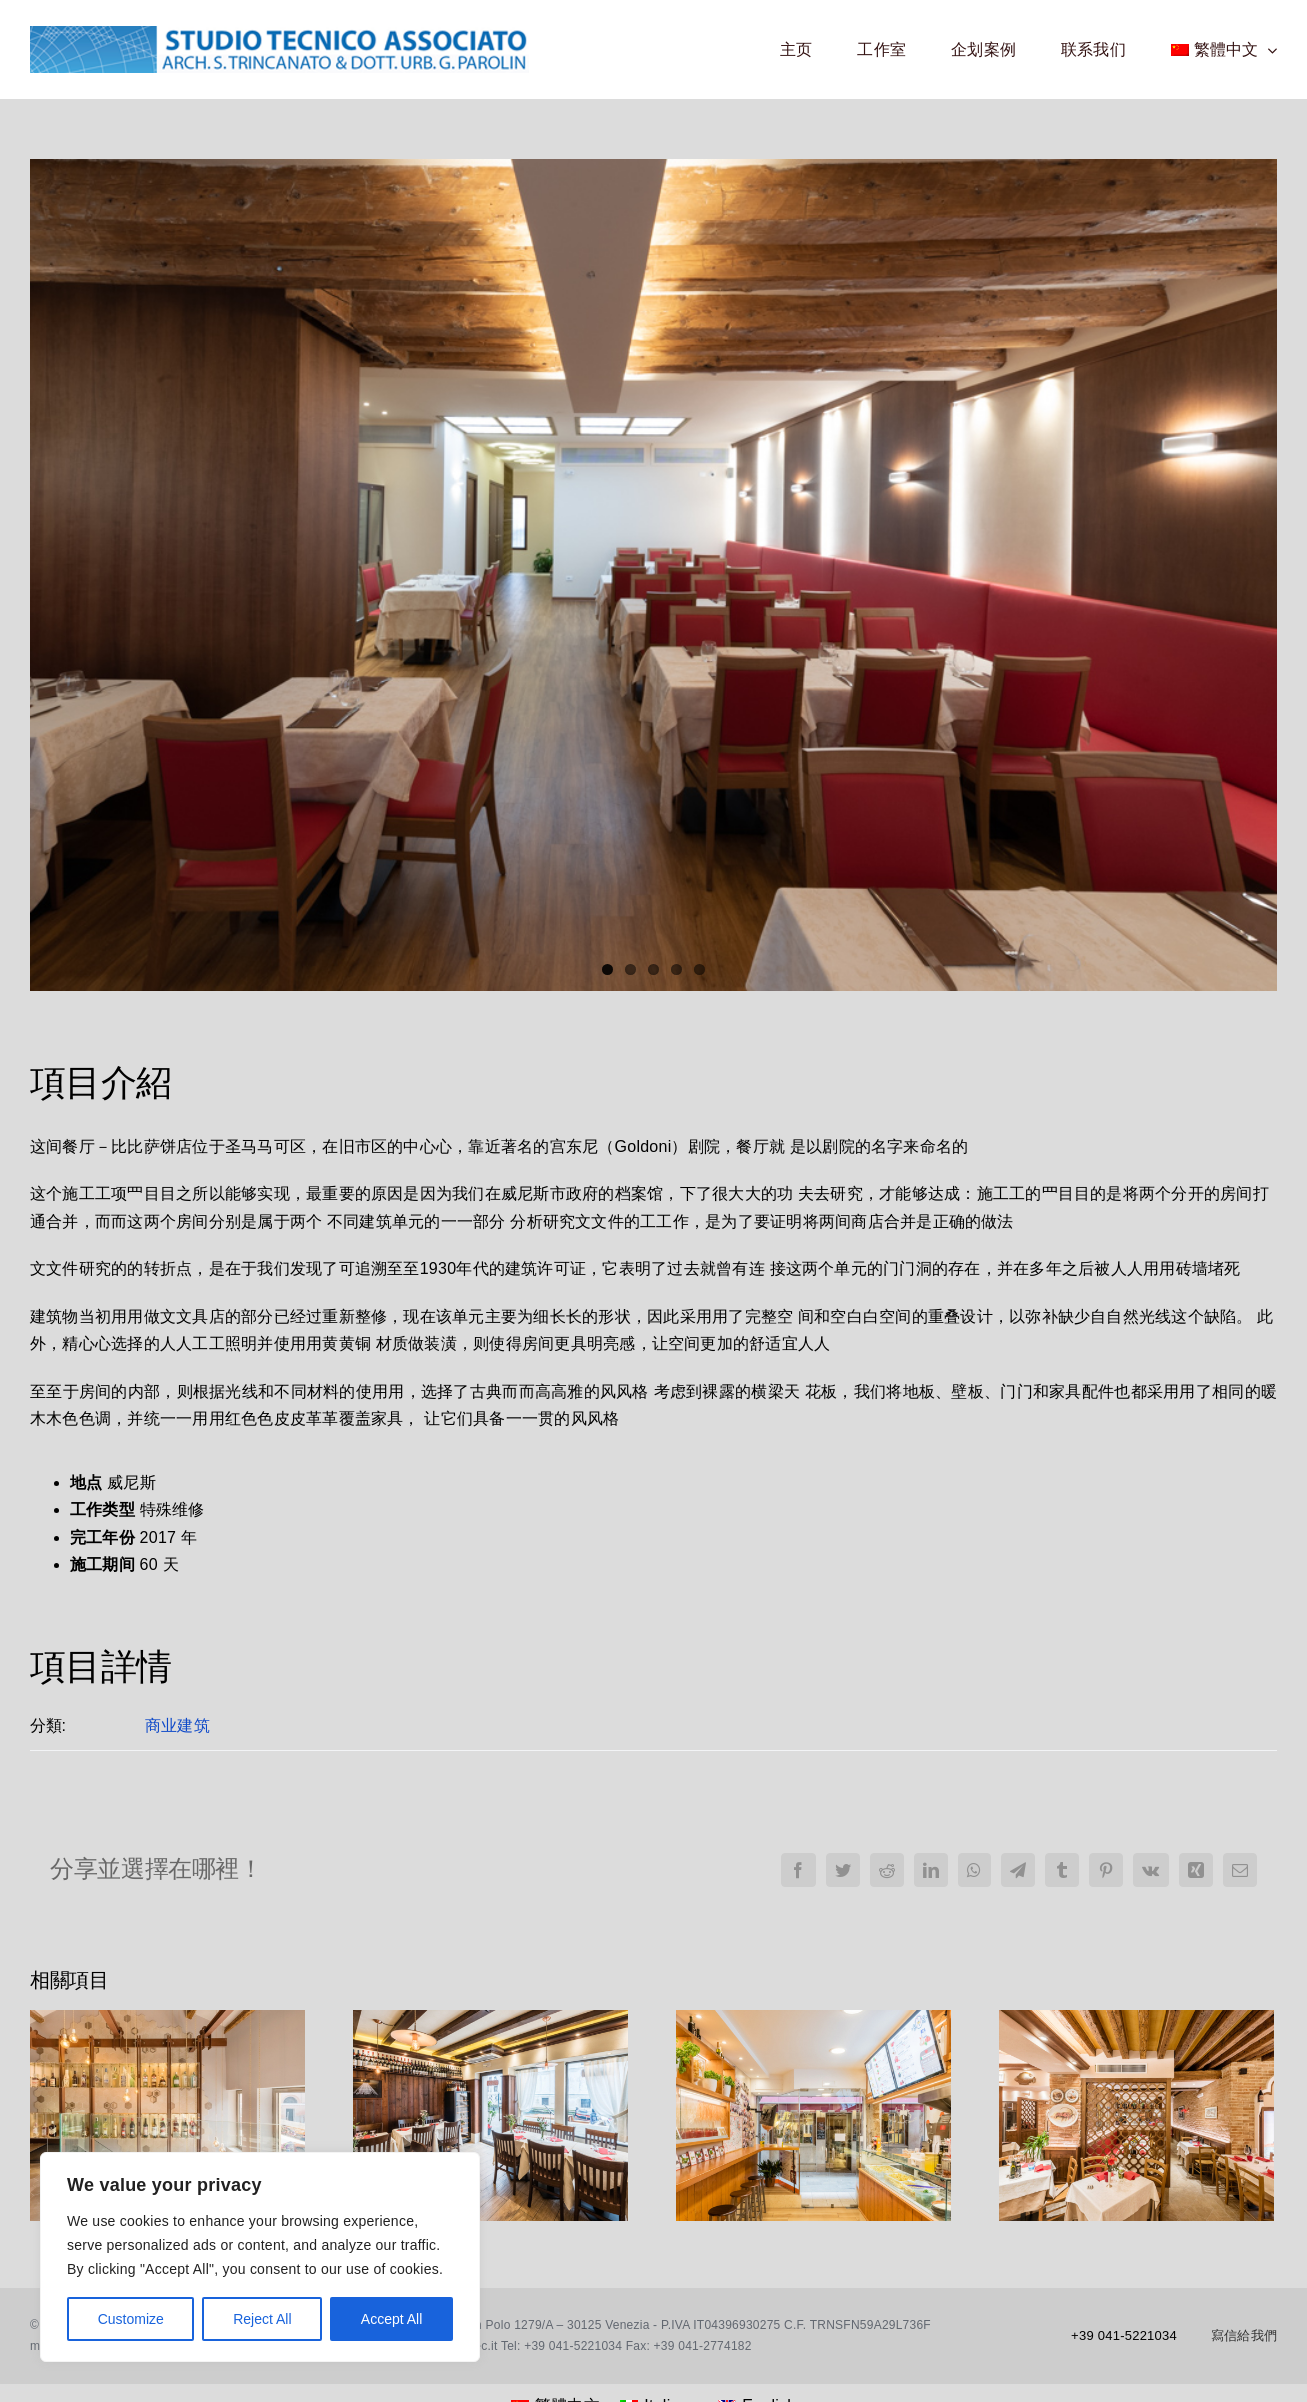 Image resolution: width=1307 pixels, height=2402 pixels. I want to click on 寫信給我們, so click(1244, 2335).